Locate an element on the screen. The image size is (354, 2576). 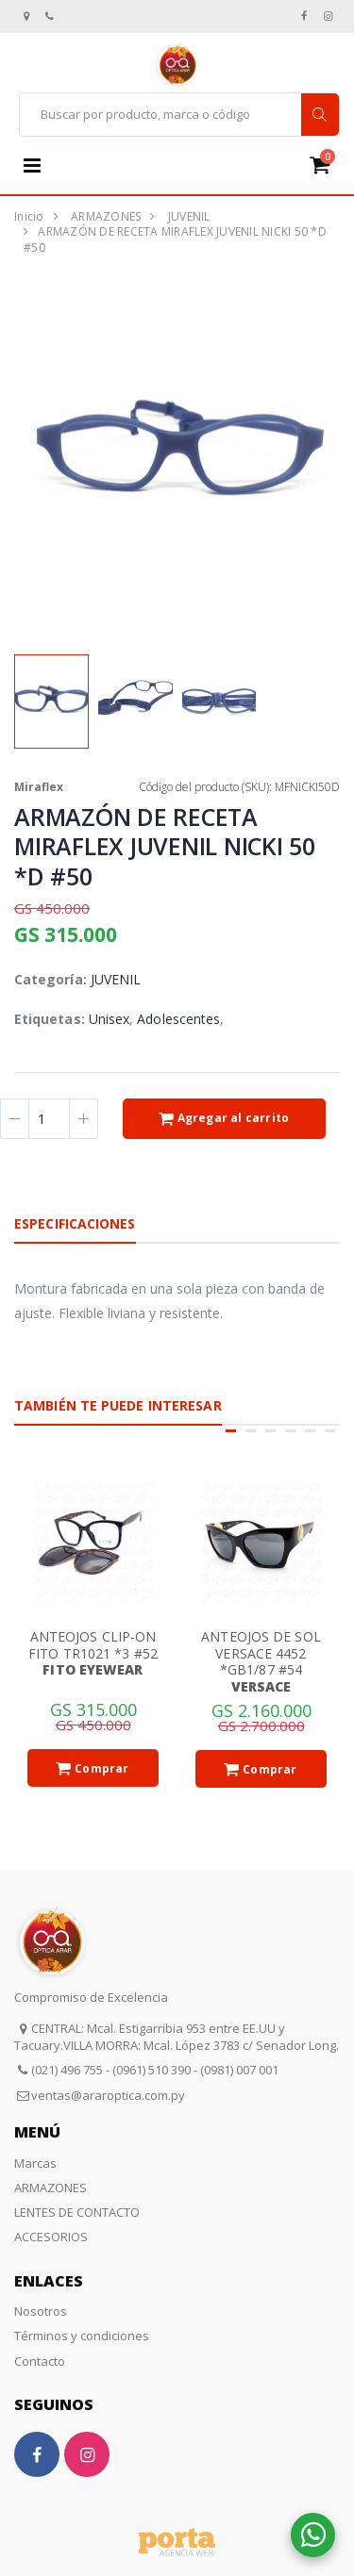
ARMAZONES is located at coordinates (106, 216).